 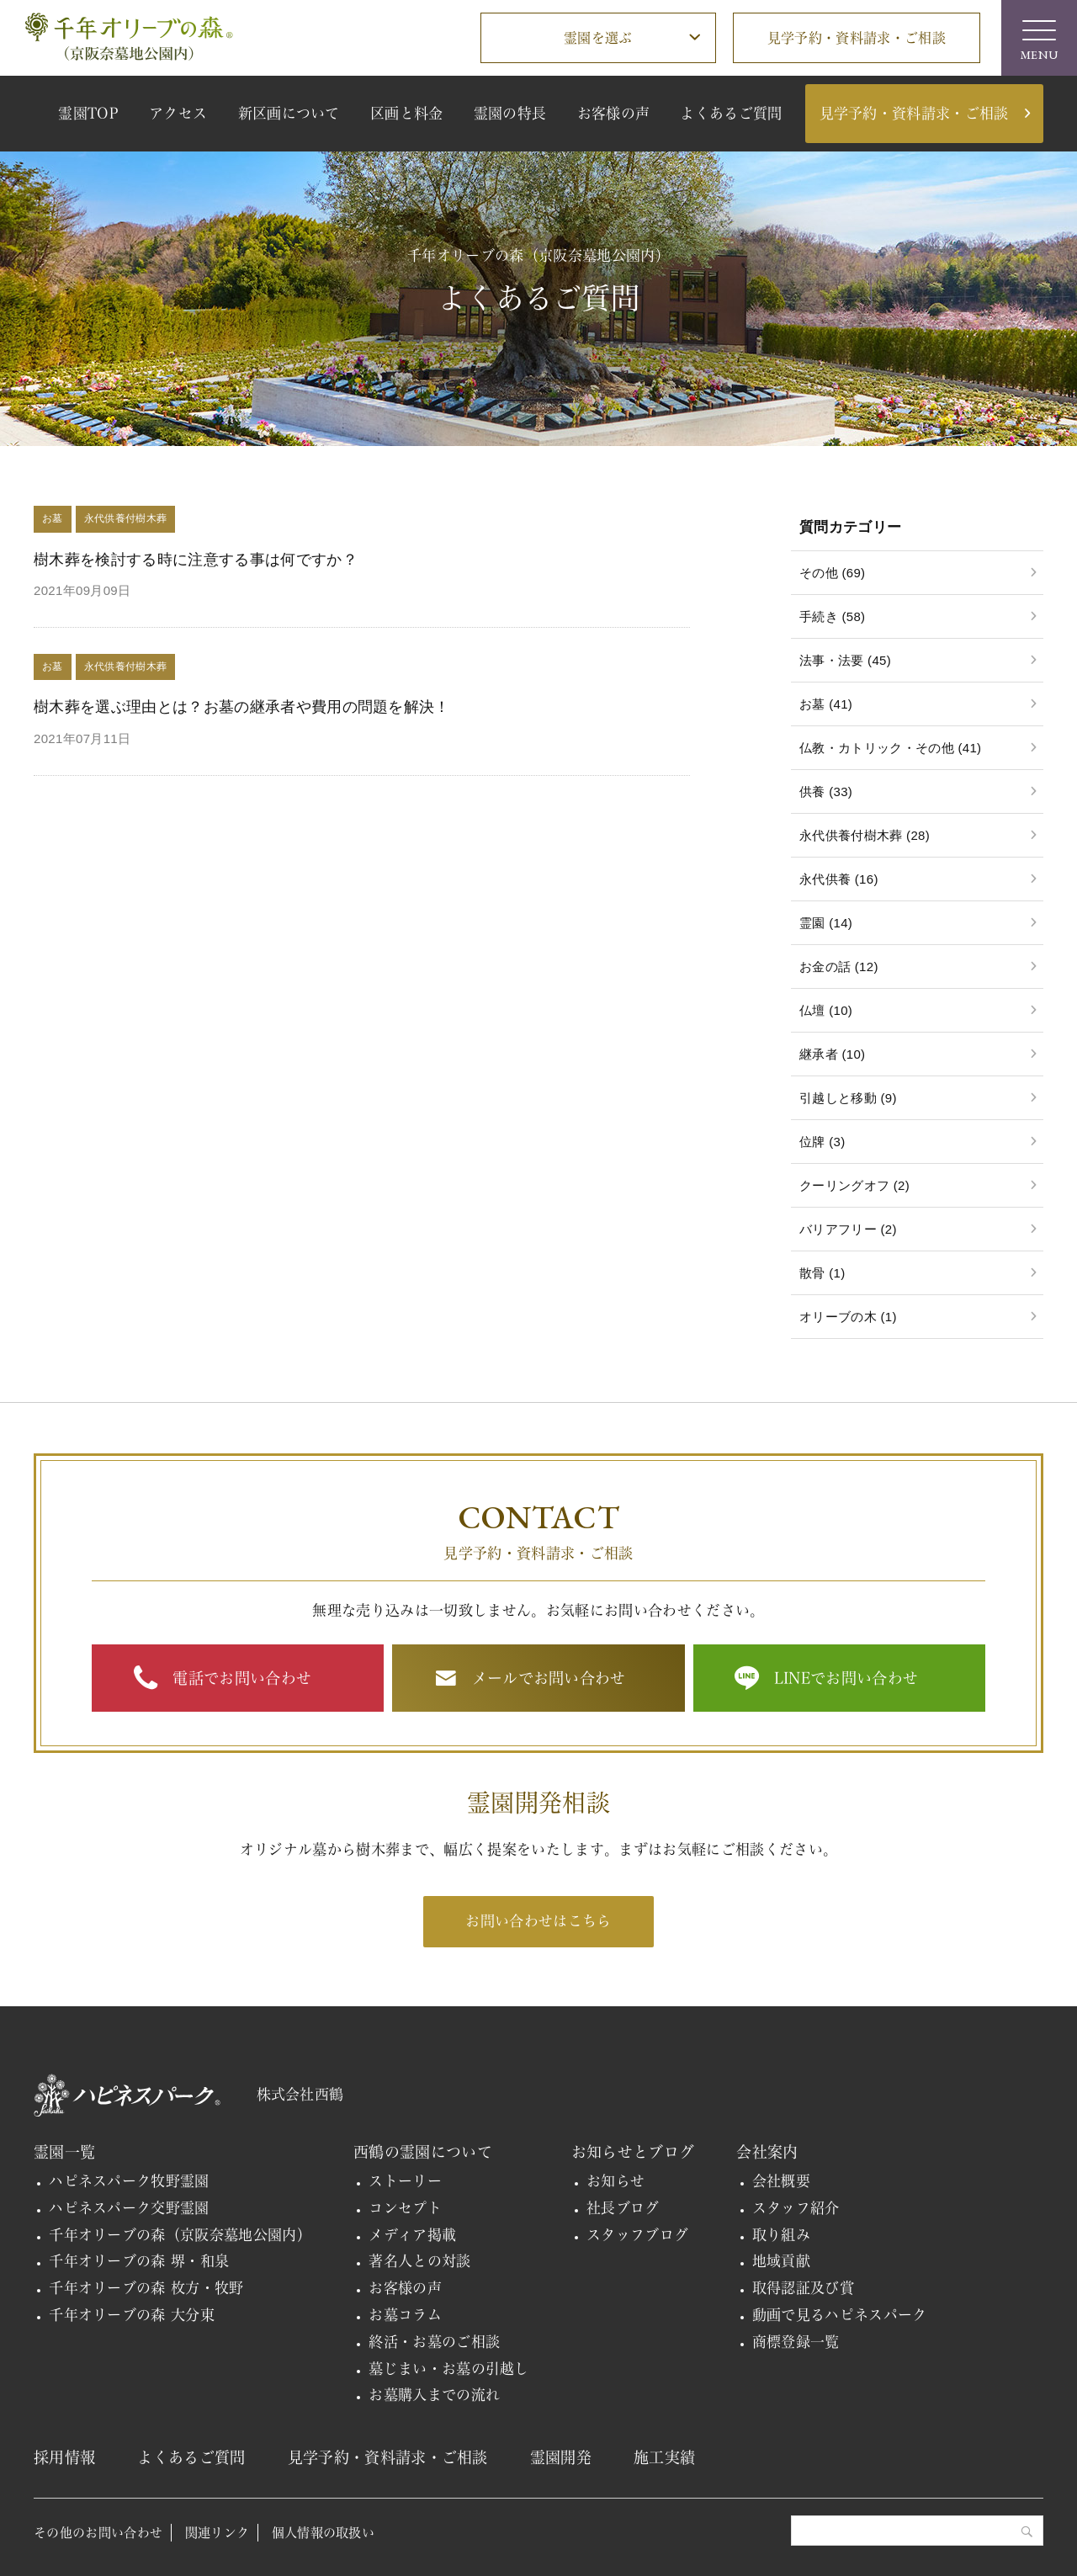 What do you see at coordinates (132, 2315) in the screenshot?
I see `千年オリーブの森 大分東` at bounding box center [132, 2315].